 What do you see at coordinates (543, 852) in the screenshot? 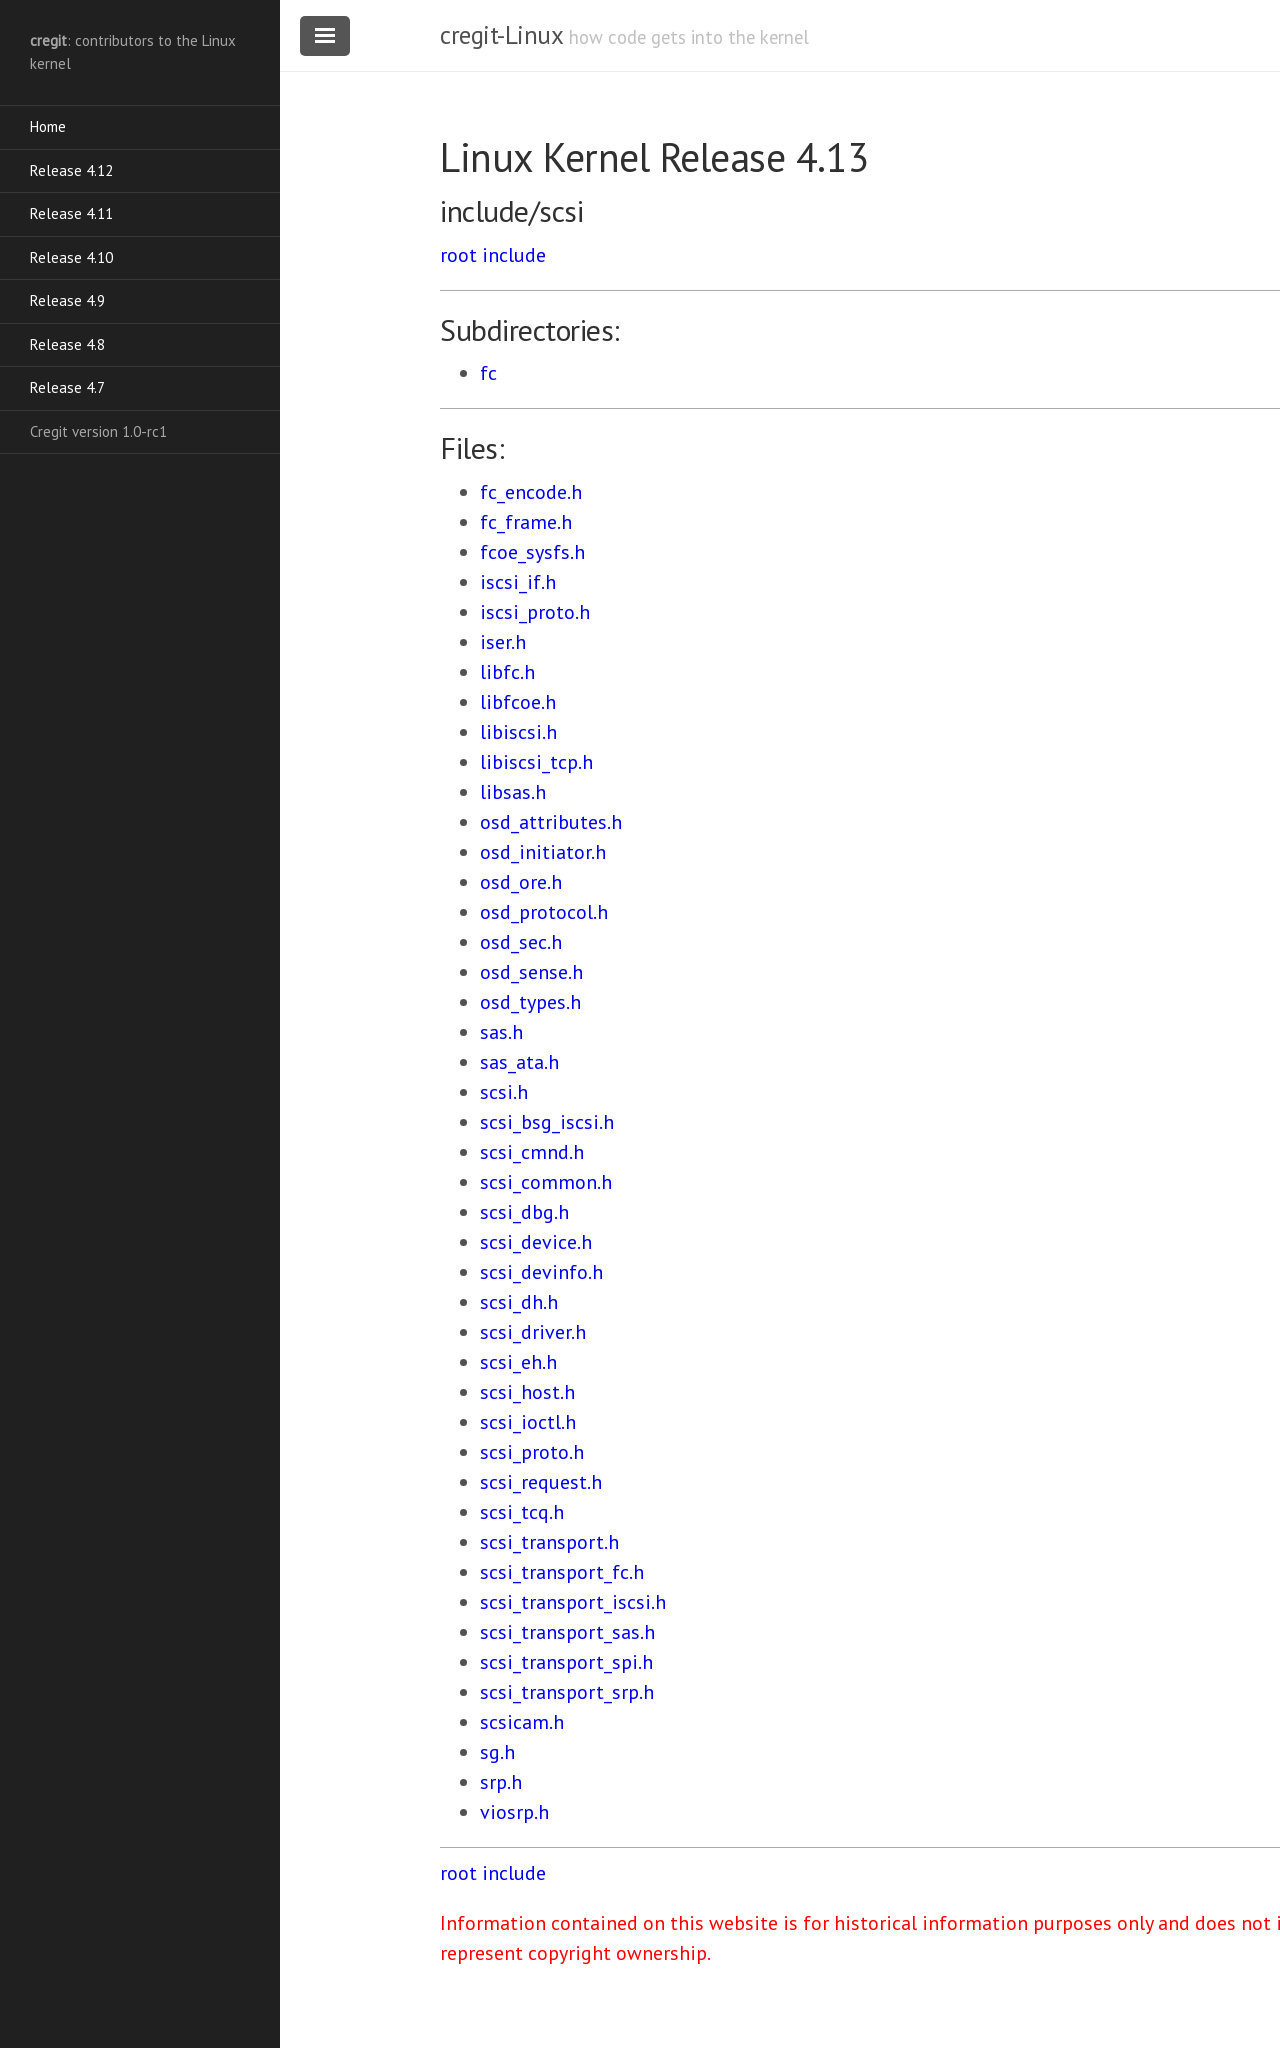
I see `osd_initiator.h` at bounding box center [543, 852].